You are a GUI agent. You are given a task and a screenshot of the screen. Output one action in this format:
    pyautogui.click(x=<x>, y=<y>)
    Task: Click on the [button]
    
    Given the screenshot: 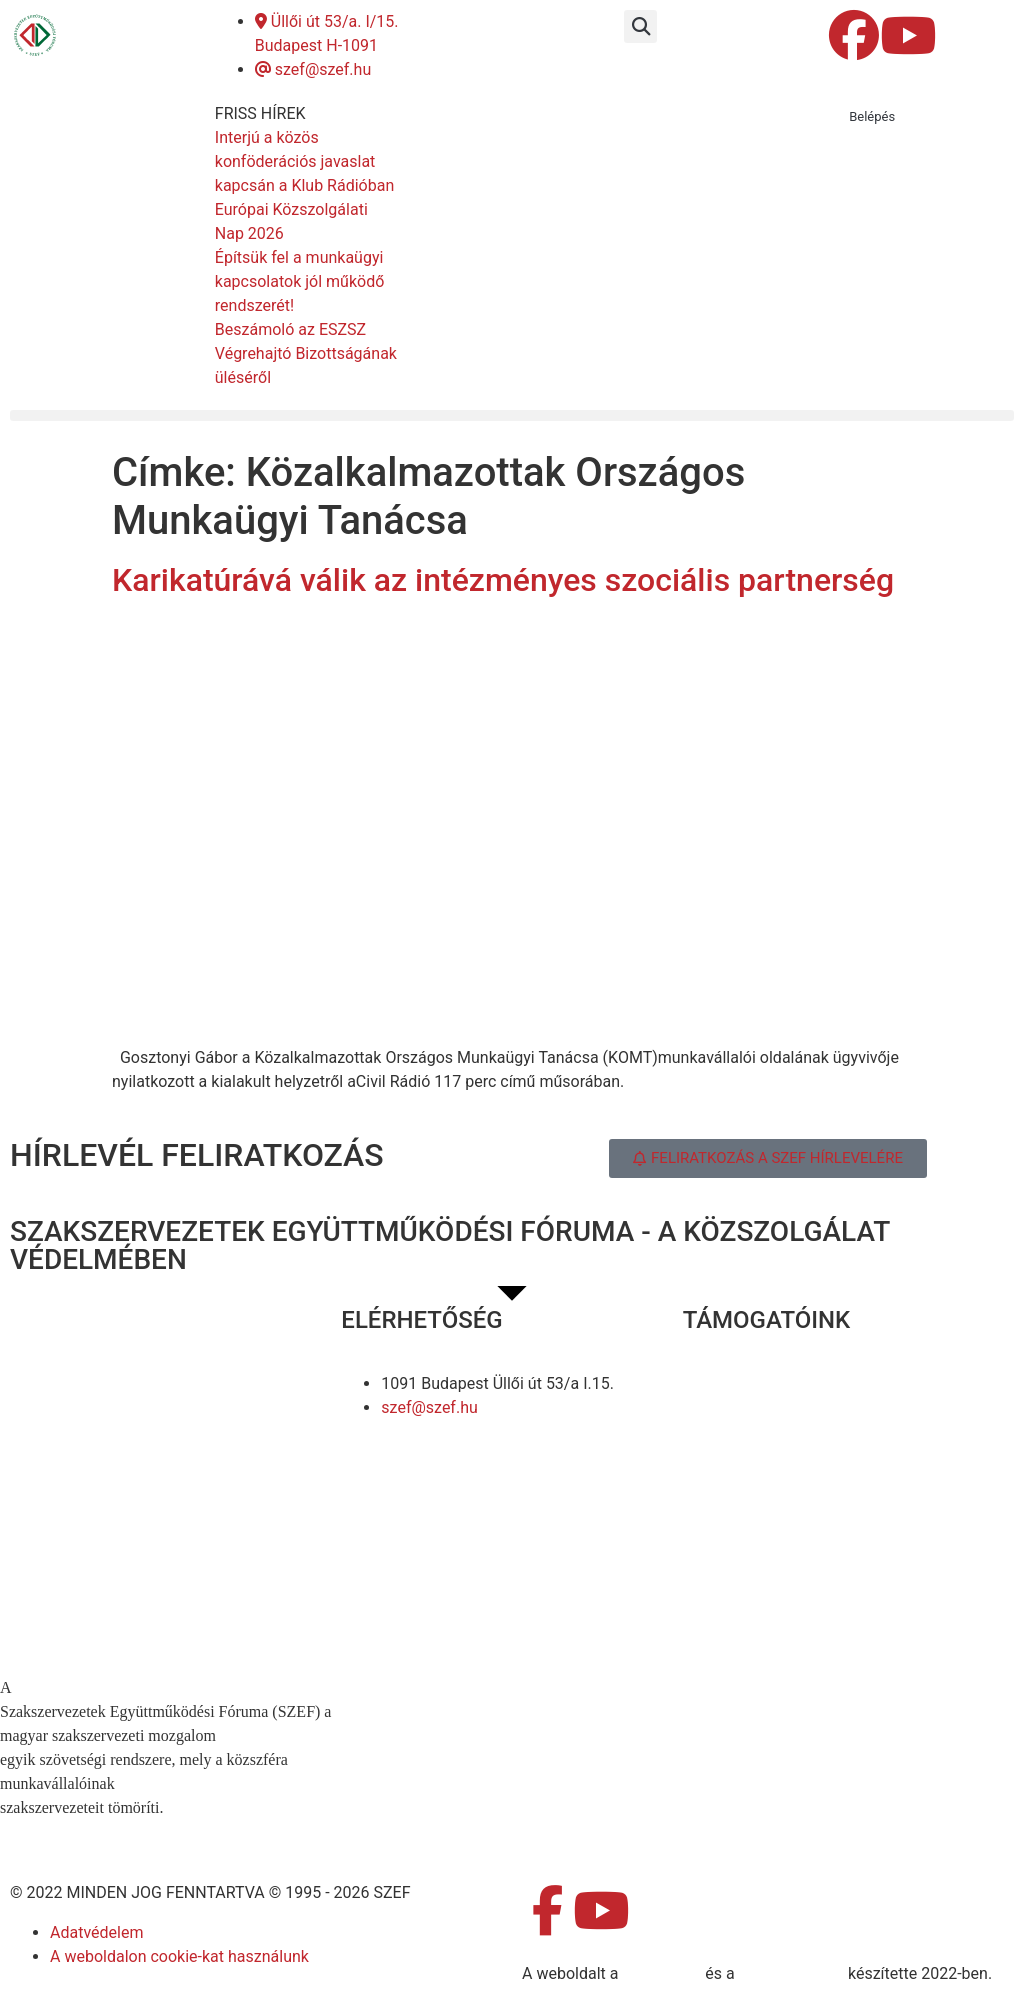 What is the action you would take?
    pyautogui.click(x=640, y=26)
    